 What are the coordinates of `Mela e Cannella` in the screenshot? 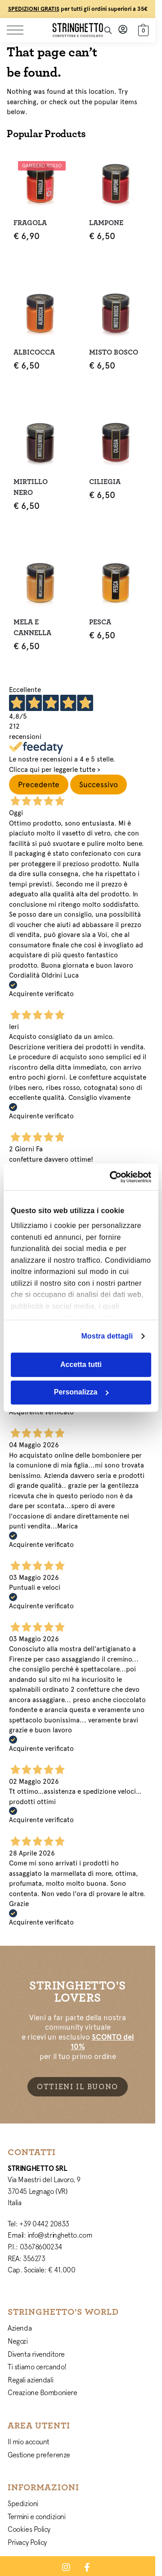 It's located at (32, 628).